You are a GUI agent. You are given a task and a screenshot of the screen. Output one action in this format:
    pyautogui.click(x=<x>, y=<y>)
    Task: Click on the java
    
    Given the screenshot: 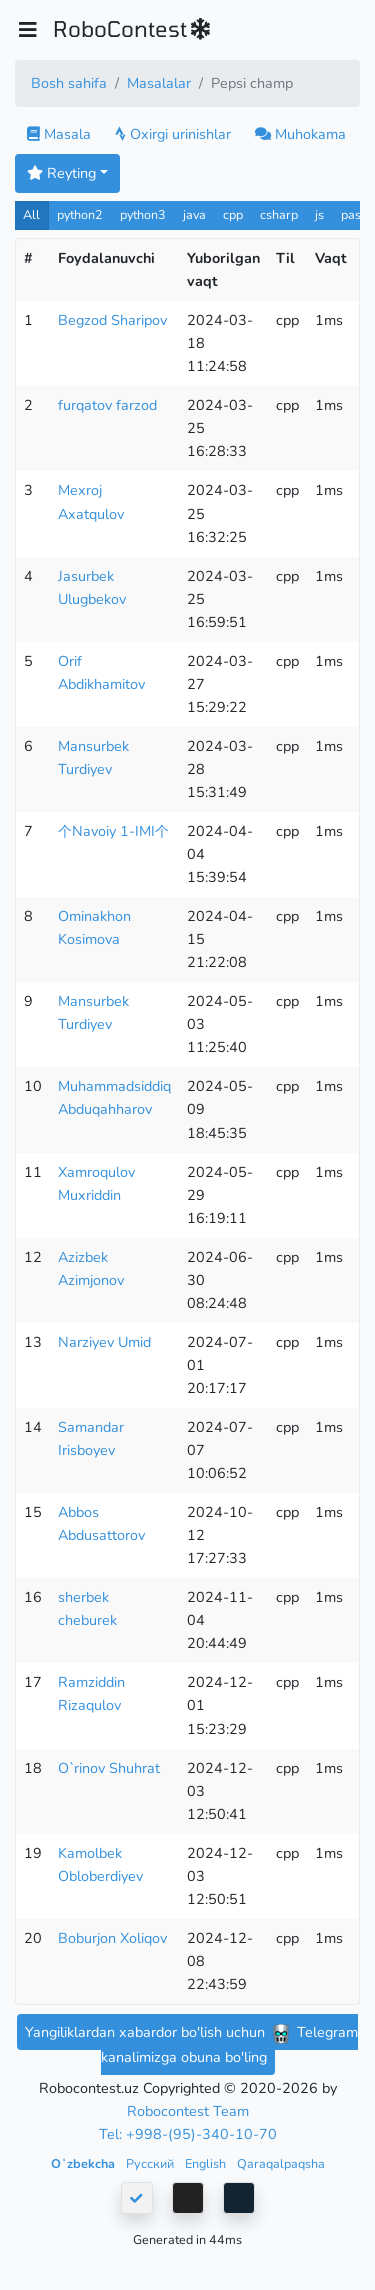 What is the action you would take?
    pyautogui.click(x=194, y=214)
    